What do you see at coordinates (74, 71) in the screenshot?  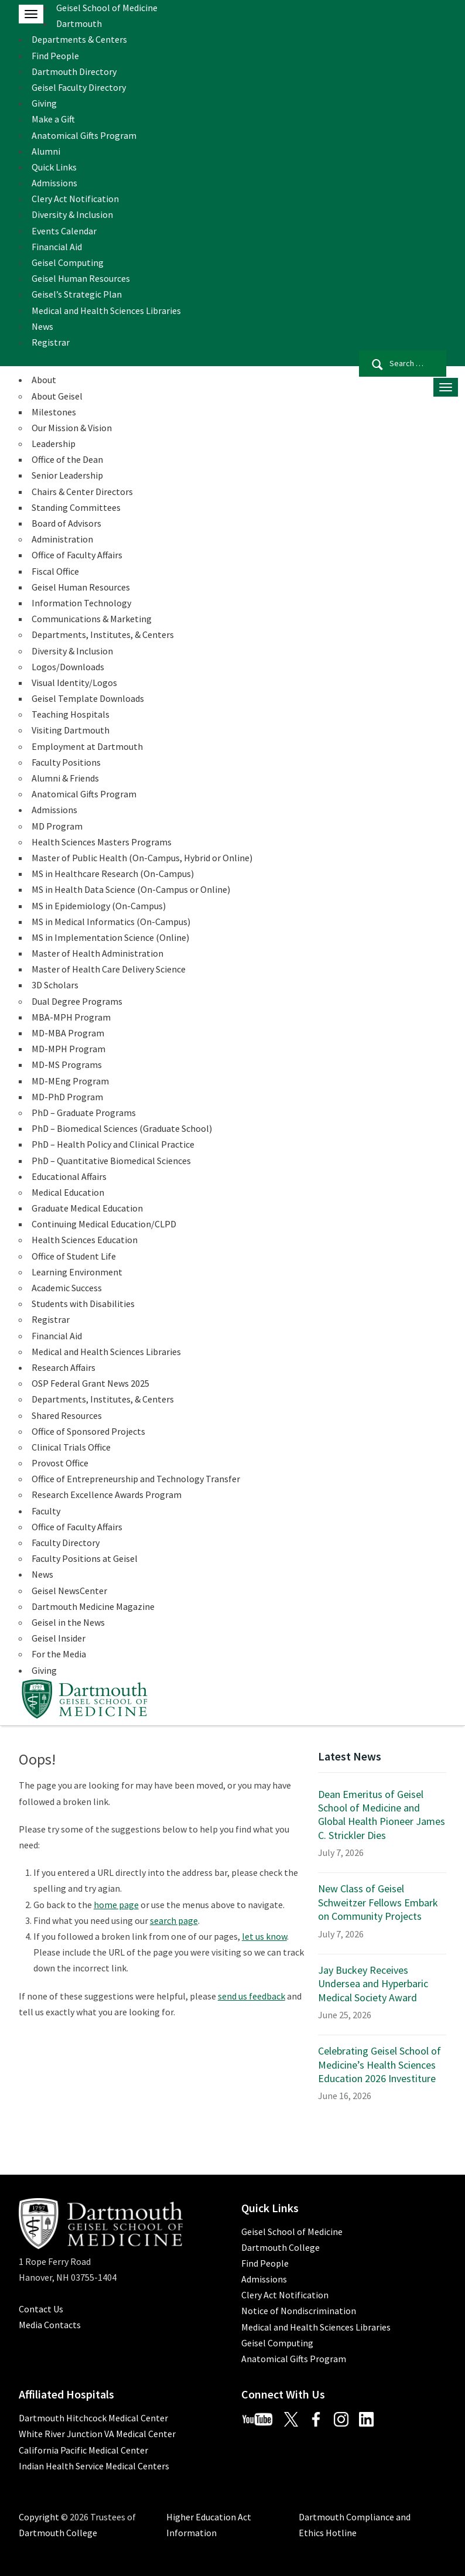 I see `Dartmouth Directory` at bounding box center [74, 71].